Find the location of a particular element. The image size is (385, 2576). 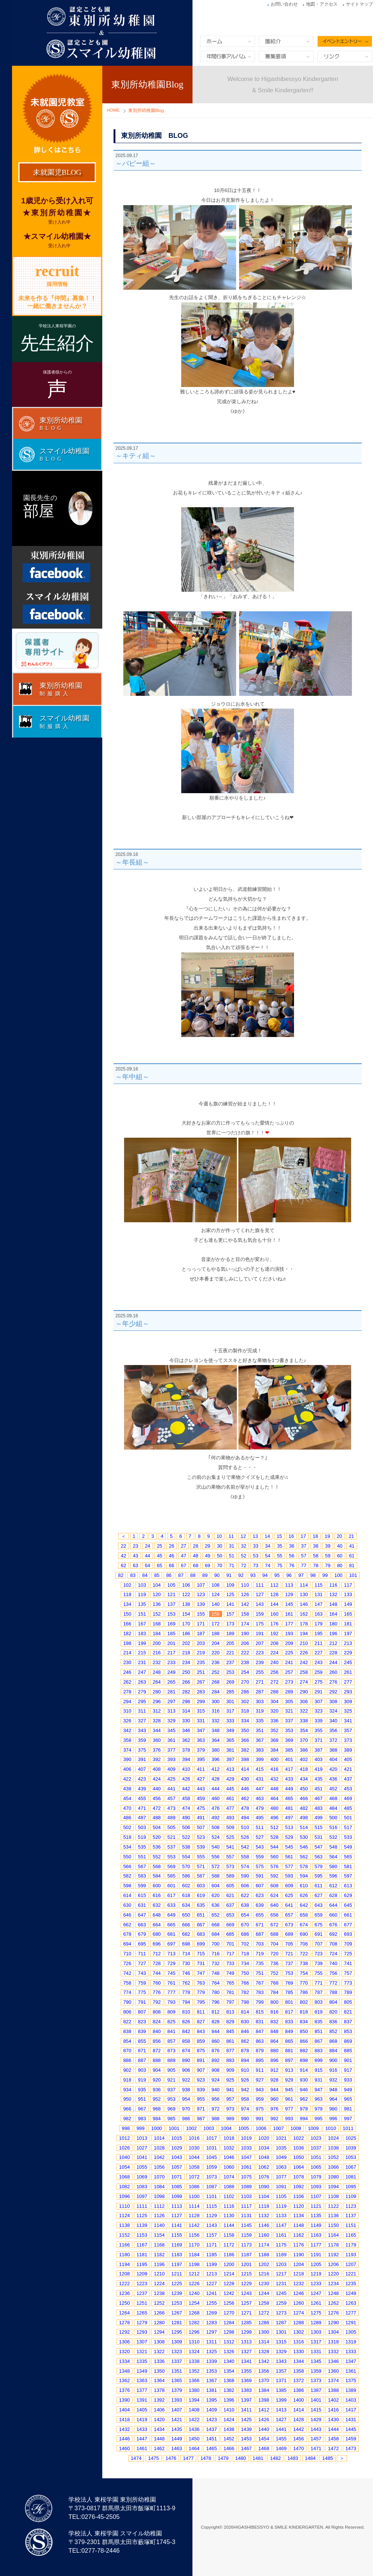

897 is located at coordinates (289, 2060).